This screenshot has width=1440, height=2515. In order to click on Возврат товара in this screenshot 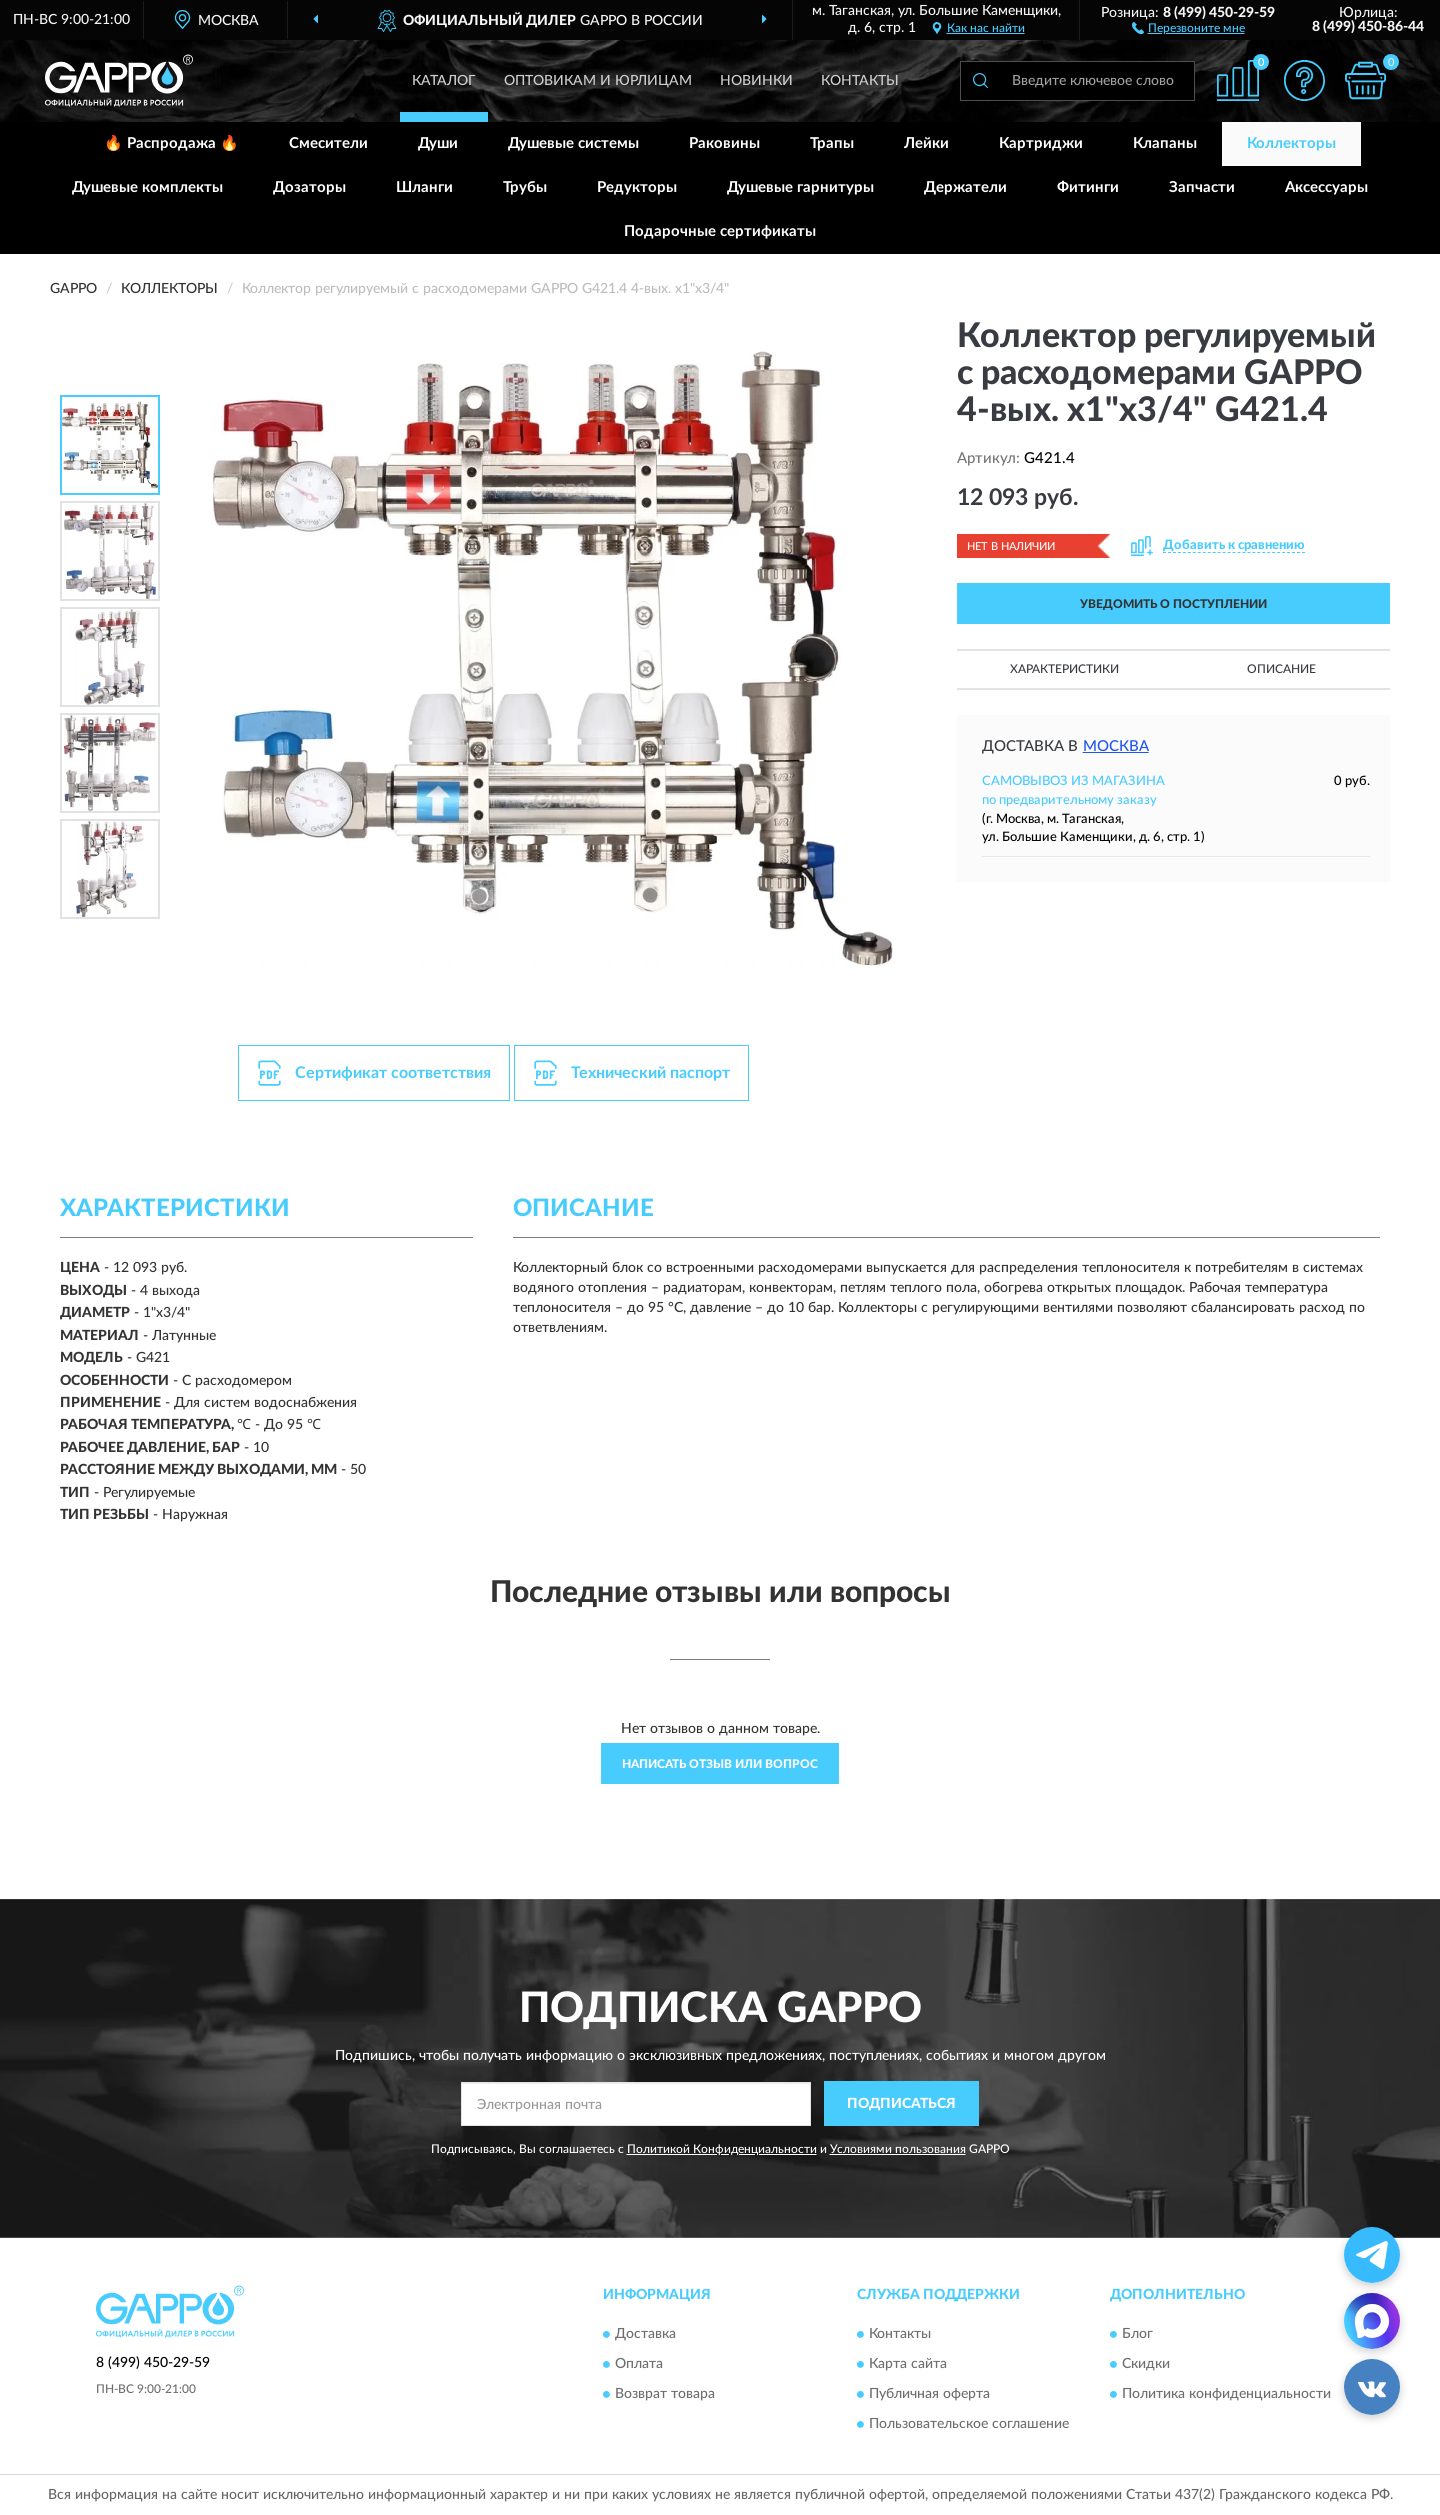, I will do `click(665, 2394)`.